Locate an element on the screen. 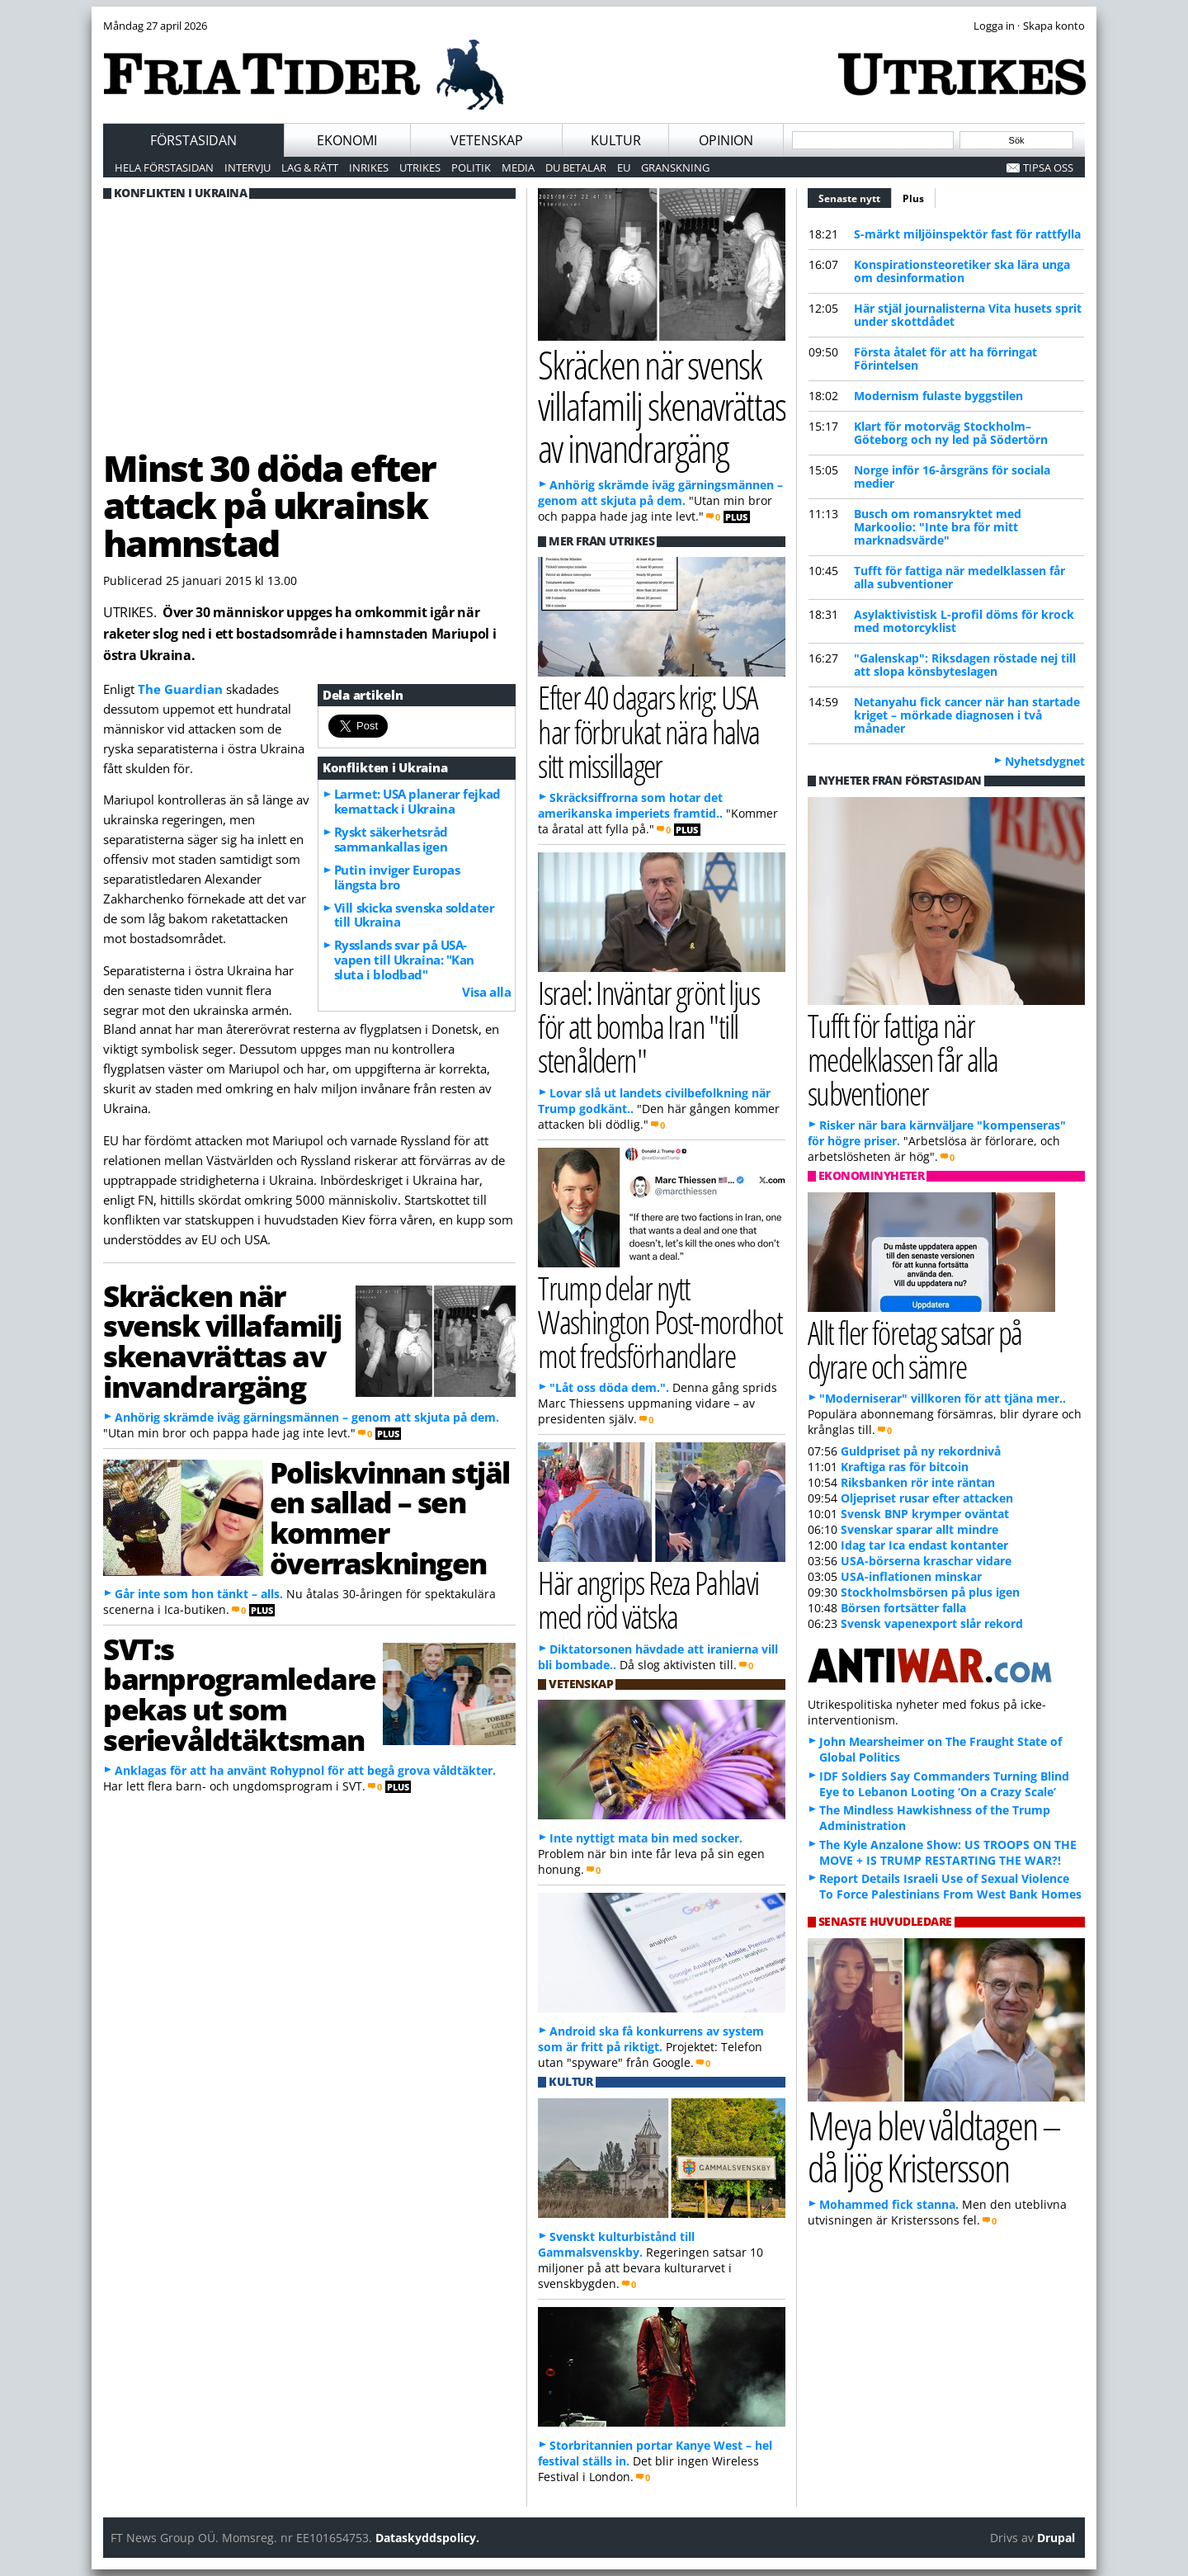 Image resolution: width=1188 pixels, height=2576 pixels. Svenskar sparar allt mindre is located at coordinates (919, 1529).